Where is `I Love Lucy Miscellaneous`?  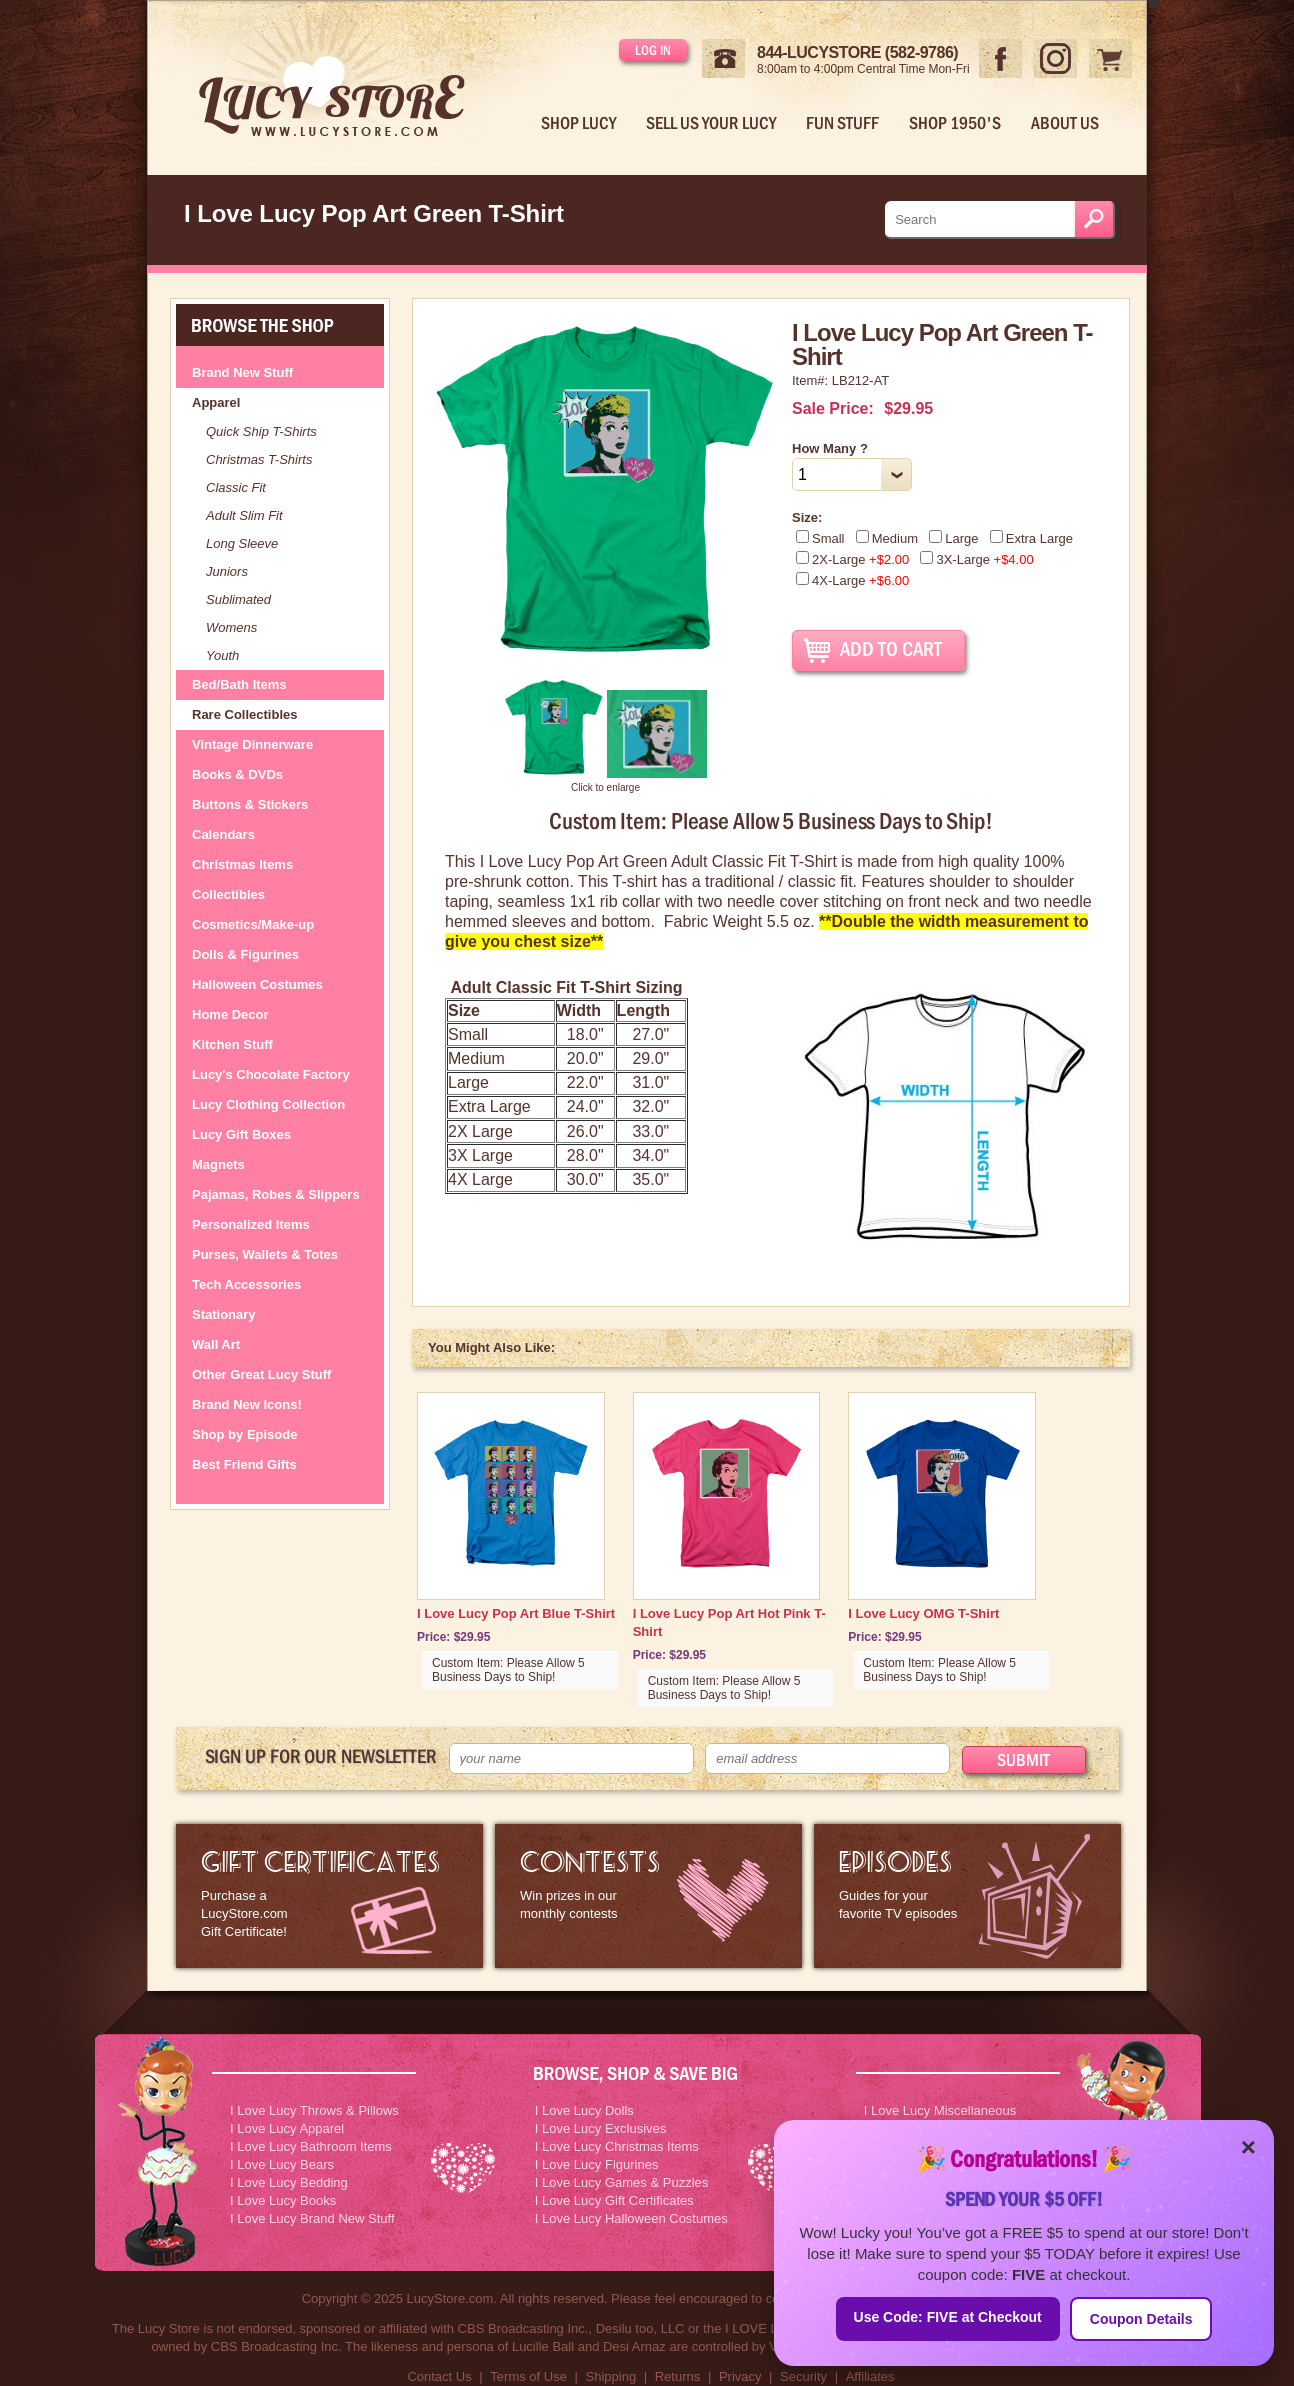
I Love Lucy Miscellaneous is located at coordinates (940, 2110).